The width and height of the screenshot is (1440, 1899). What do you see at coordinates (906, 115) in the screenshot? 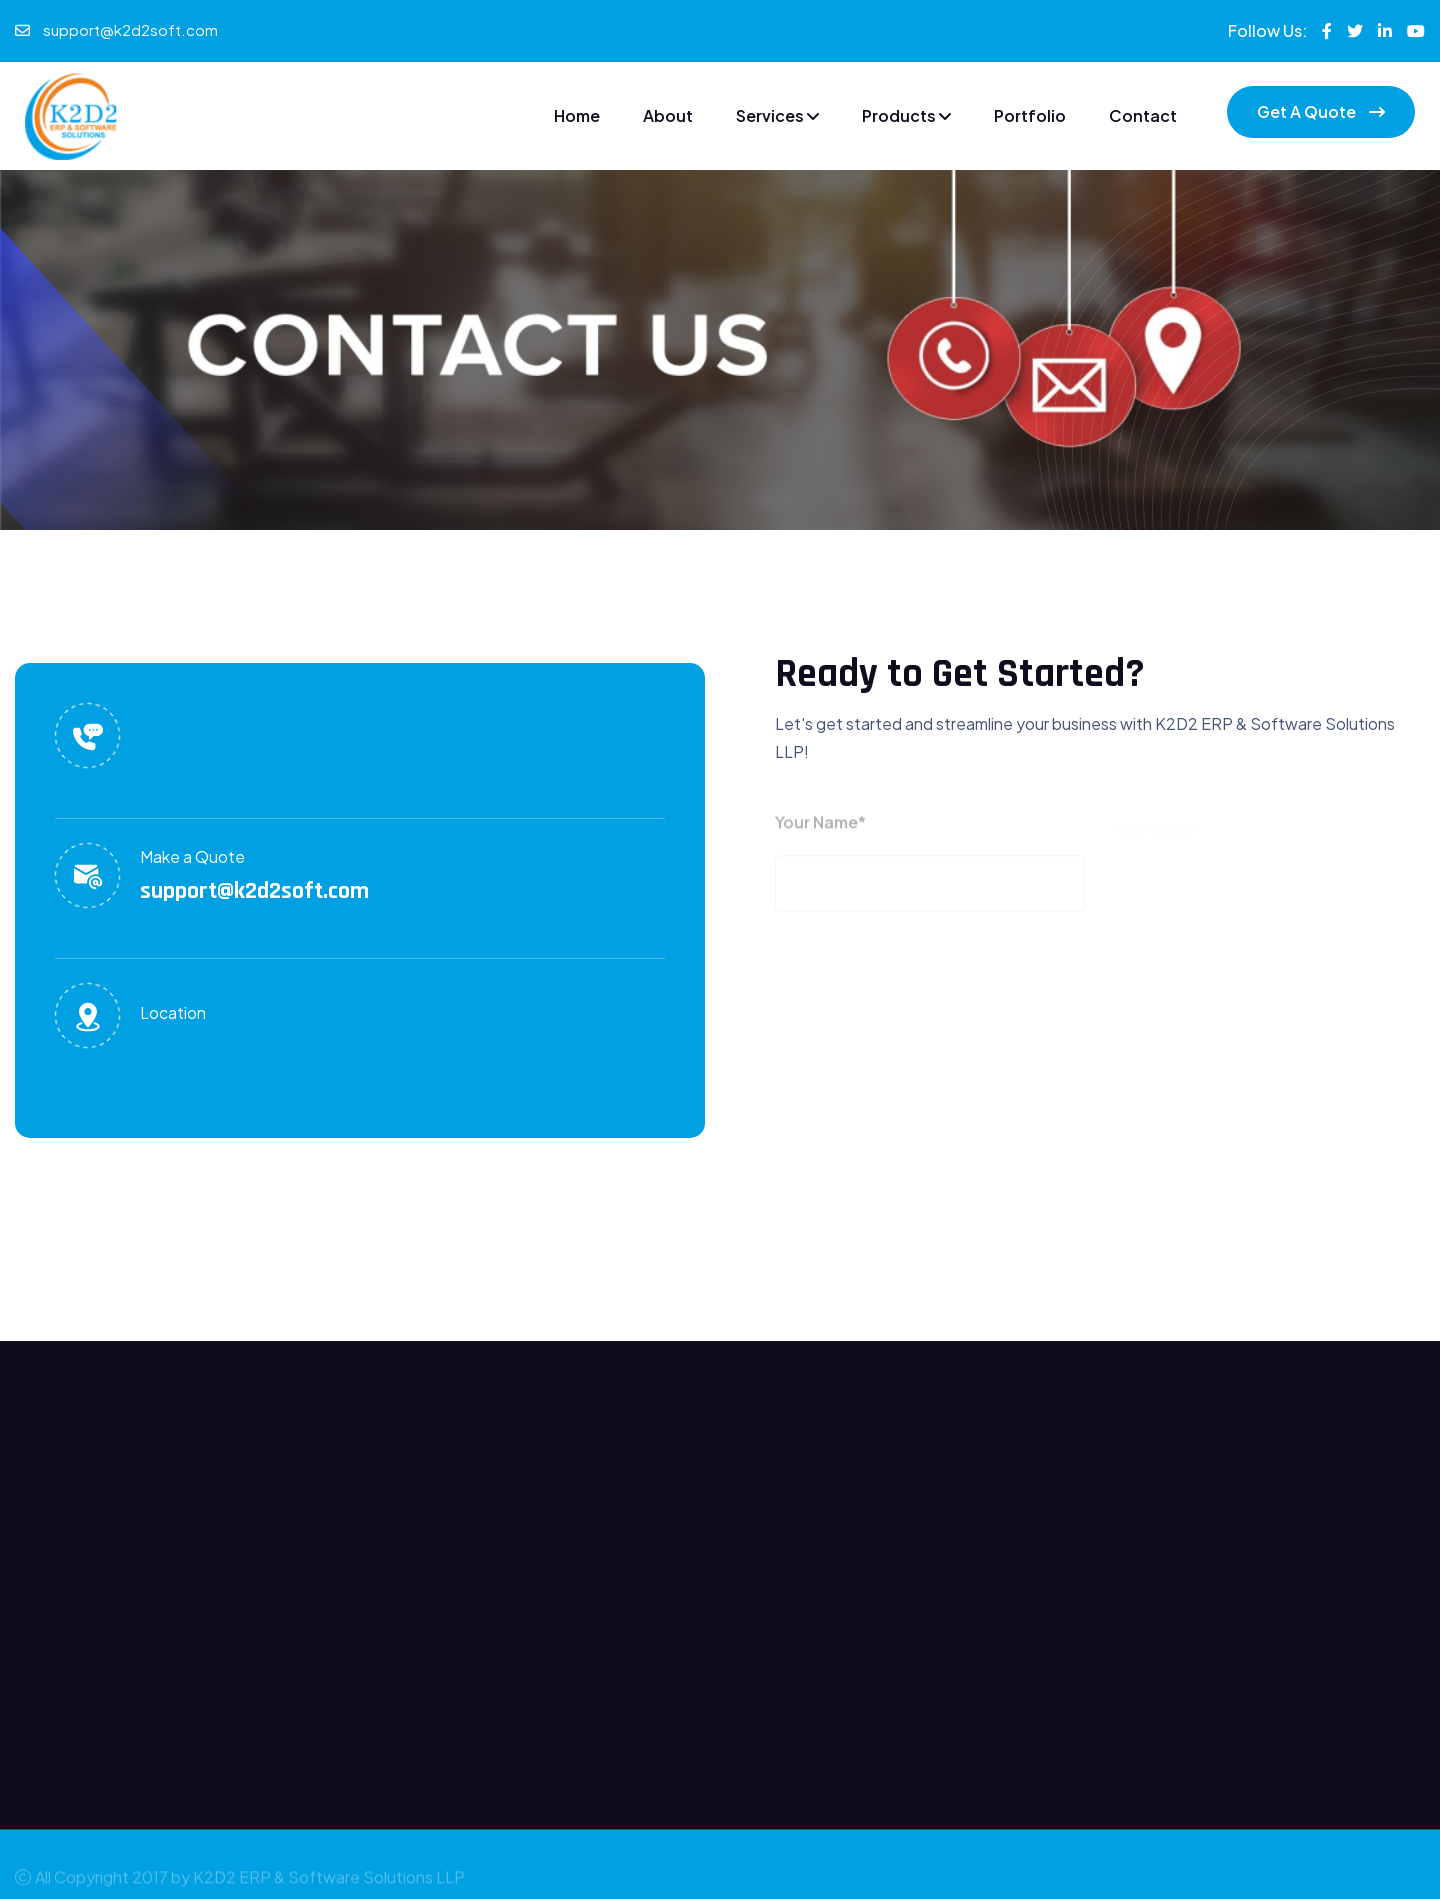
I see `Products` at bounding box center [906, 115].